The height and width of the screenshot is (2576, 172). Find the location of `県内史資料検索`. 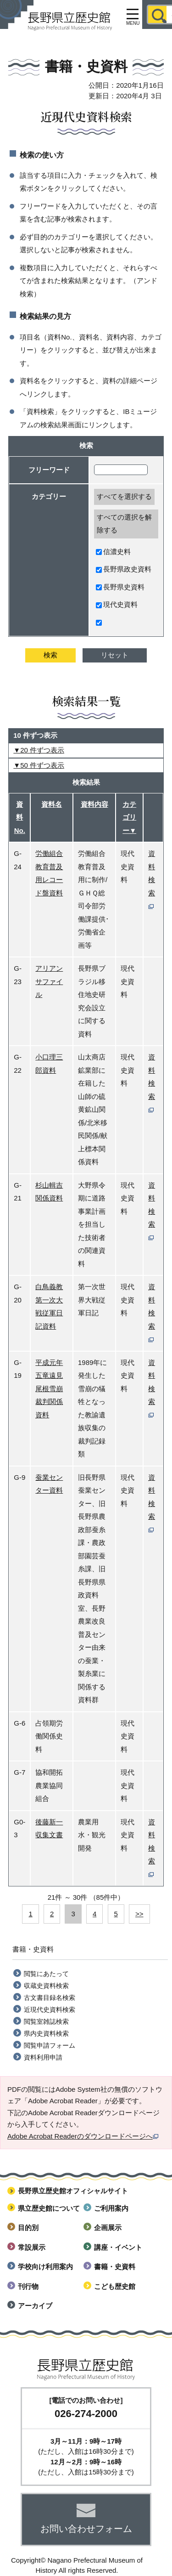

県内史資料検索 is located at coordinates (46, 2033).